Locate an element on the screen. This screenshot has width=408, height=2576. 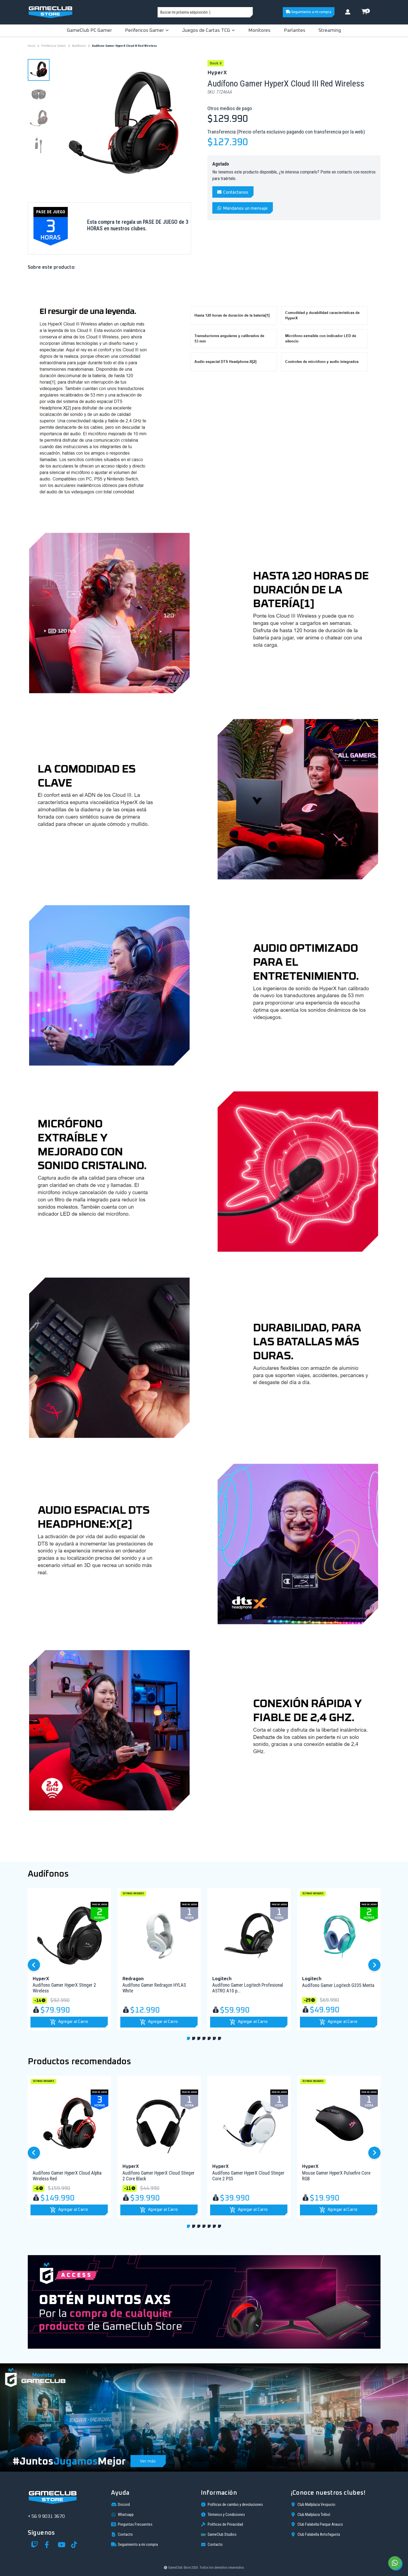
Periféricos Gamer is located at coordinates (53, 46).